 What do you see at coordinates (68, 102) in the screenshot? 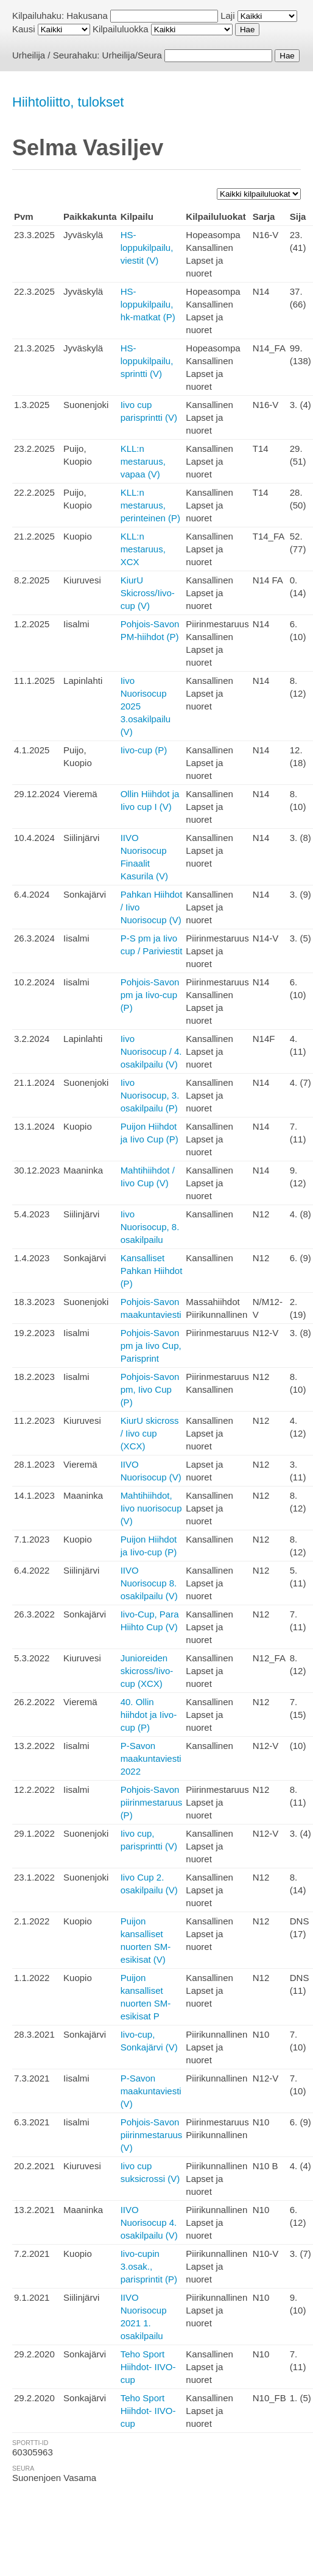
I see `Hiihtoliitto, tulokset` at bounding box center [68, 102].